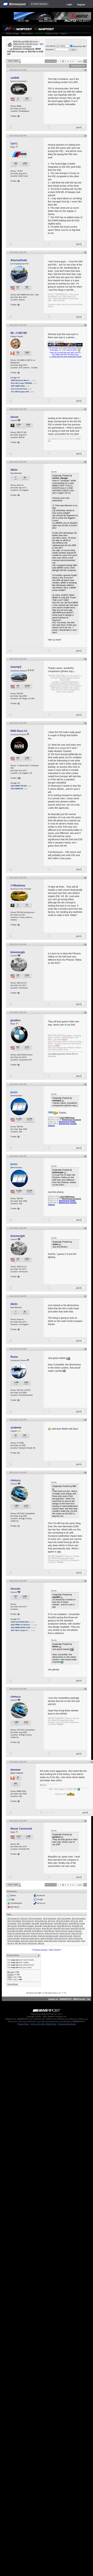  What do you see at coordinates (26, 1926) in the screenshot?
I see `bmw f80 m3 sedan` at bounding box center [26, 1926].